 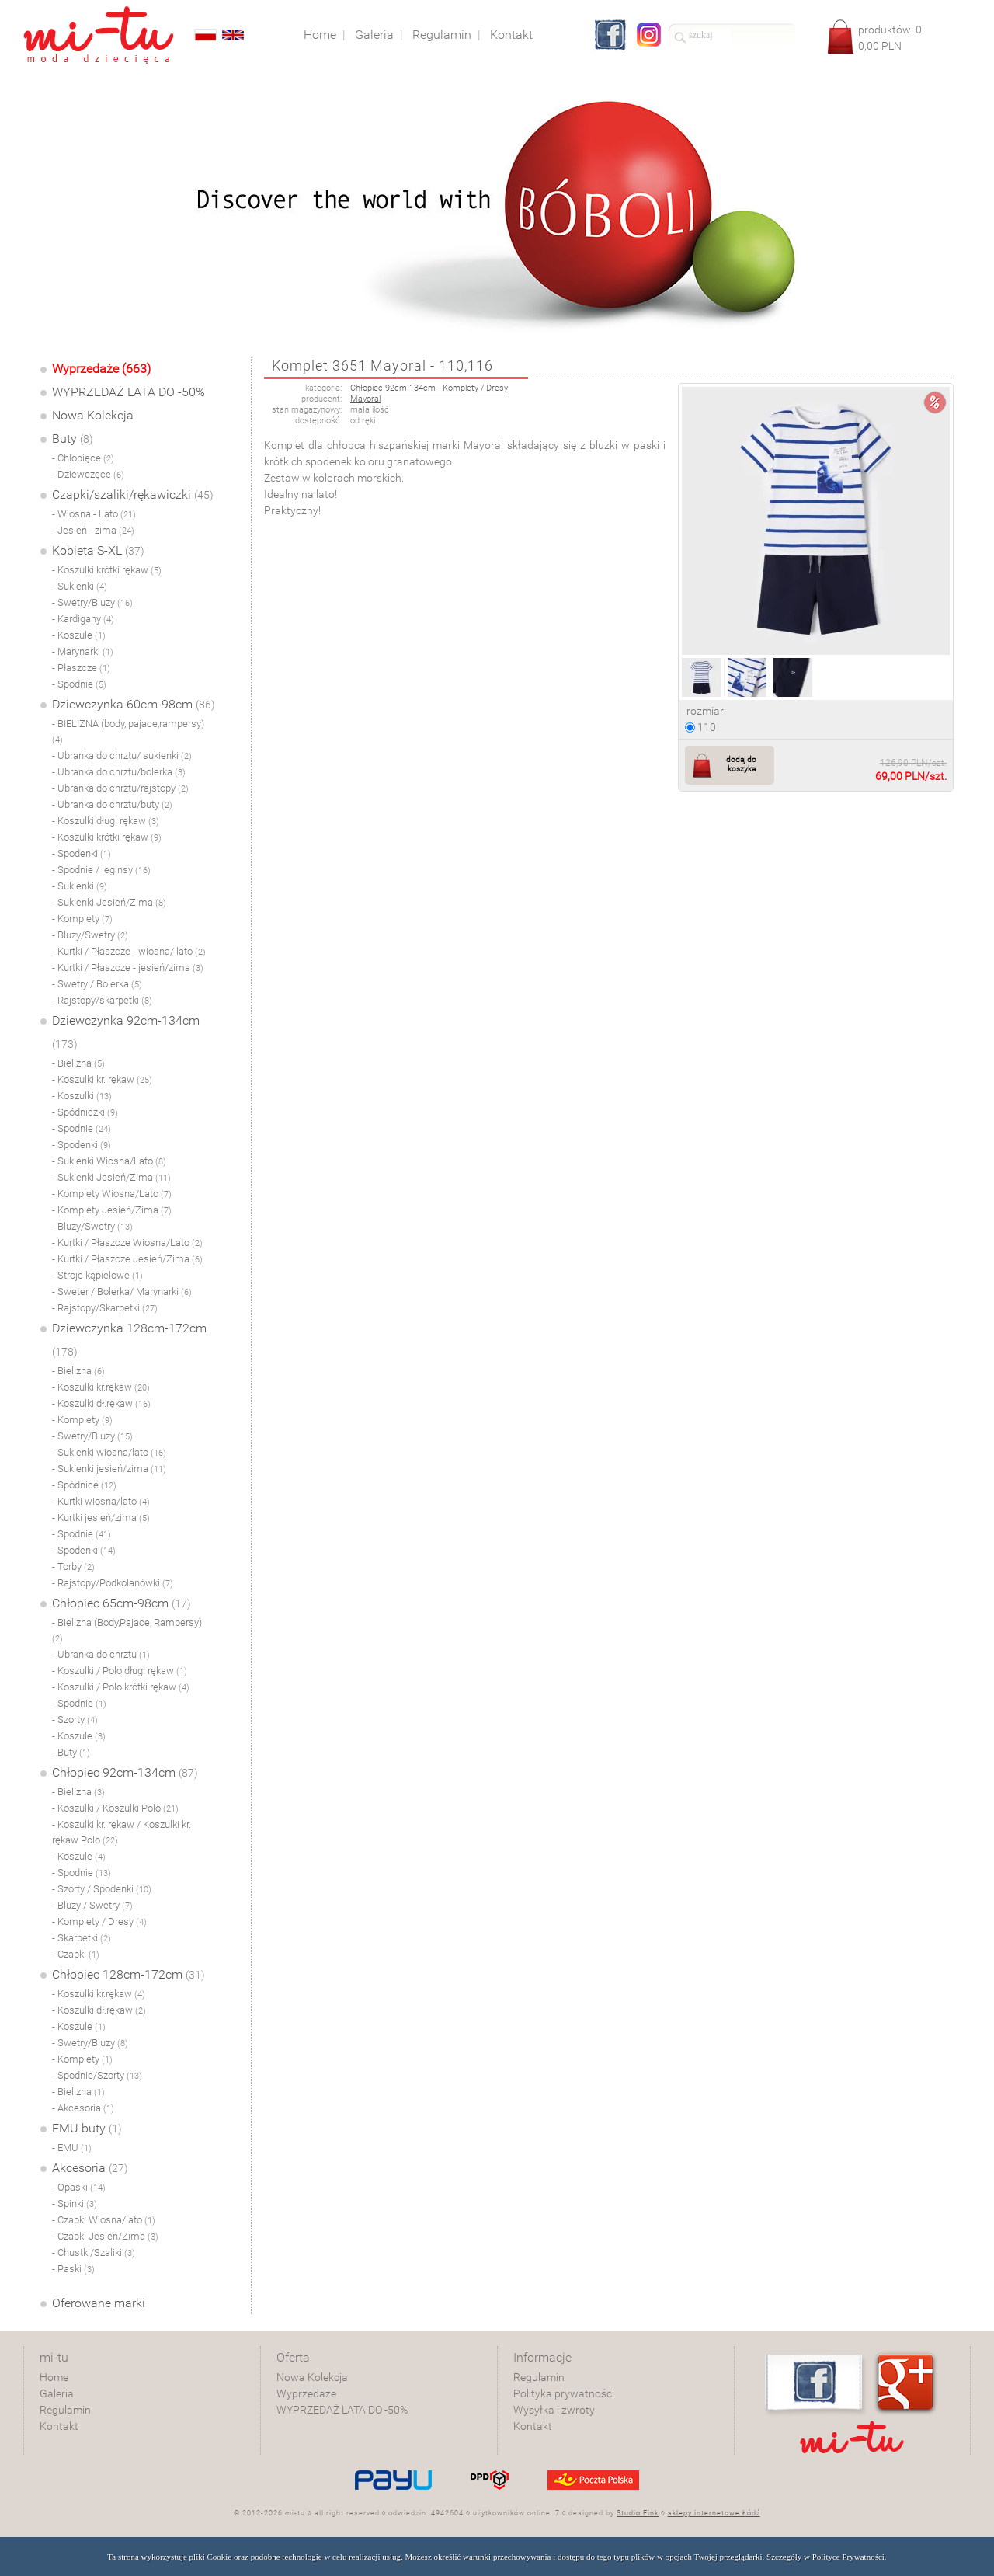 What do you see at coordinates (73, 2269) in the screenshot?
I see `- Paski` at bounding box center [73, 2269].